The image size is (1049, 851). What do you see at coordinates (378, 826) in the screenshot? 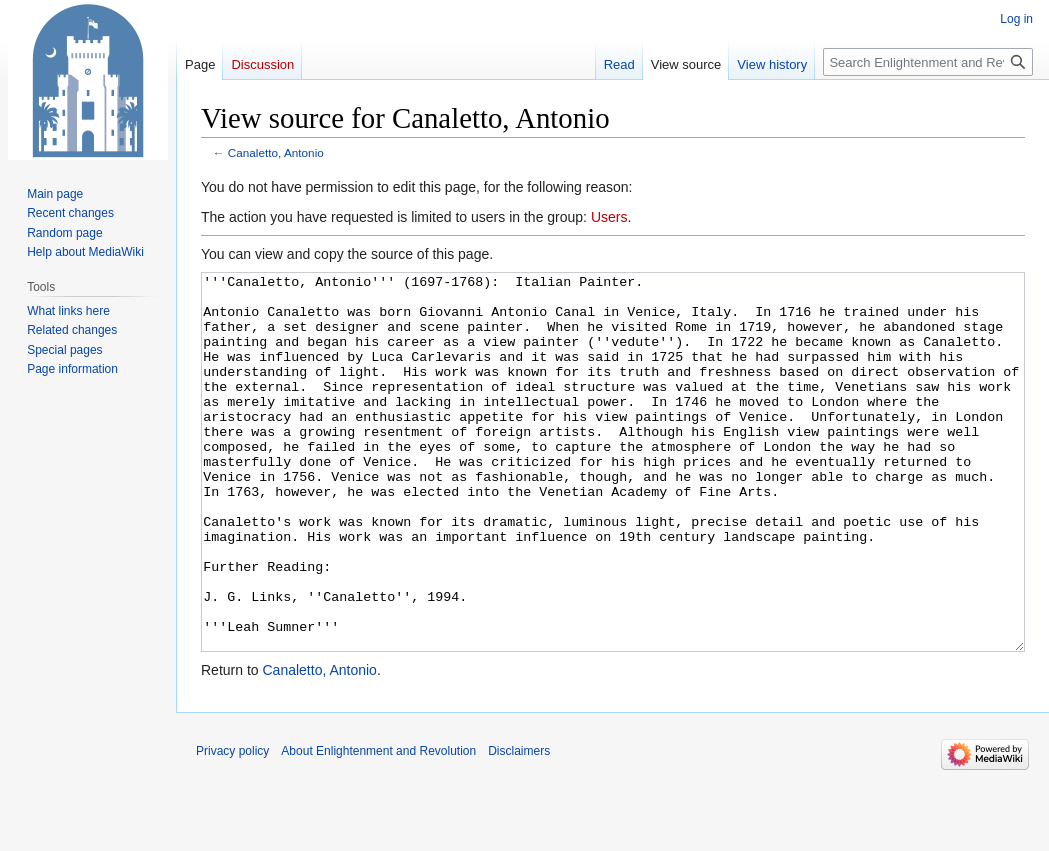
I see `About Enlightenment and Revolution` at bounding box center [378, 826].